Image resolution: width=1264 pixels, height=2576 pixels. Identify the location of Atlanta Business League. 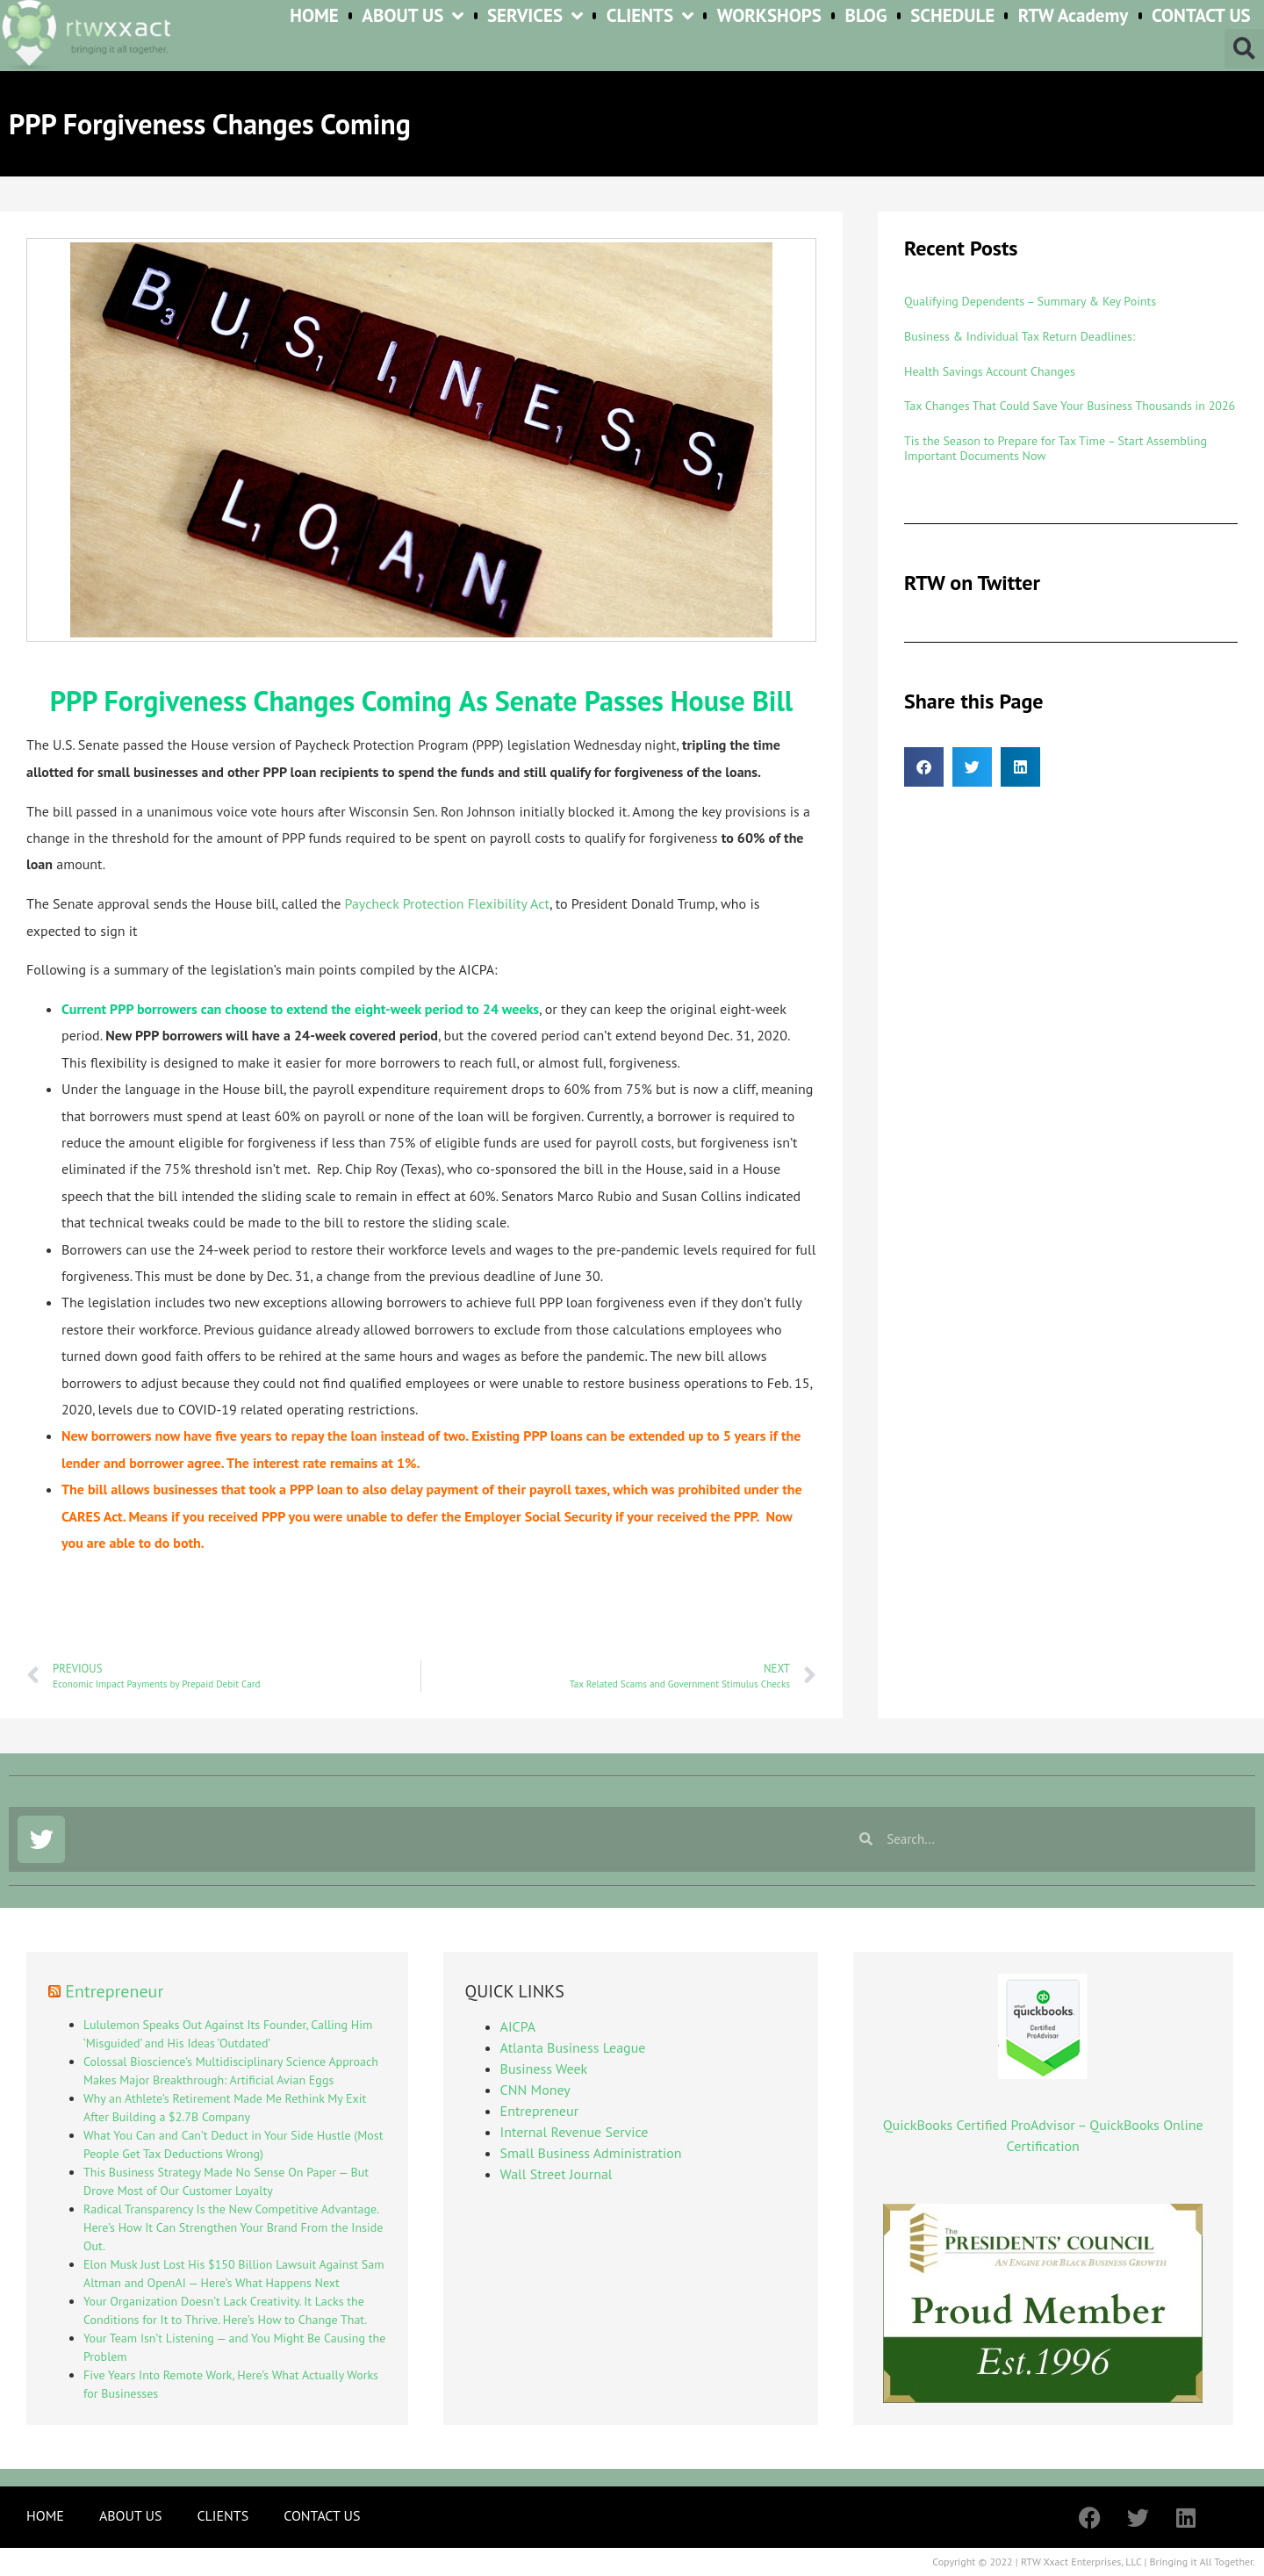
(573, 2047).